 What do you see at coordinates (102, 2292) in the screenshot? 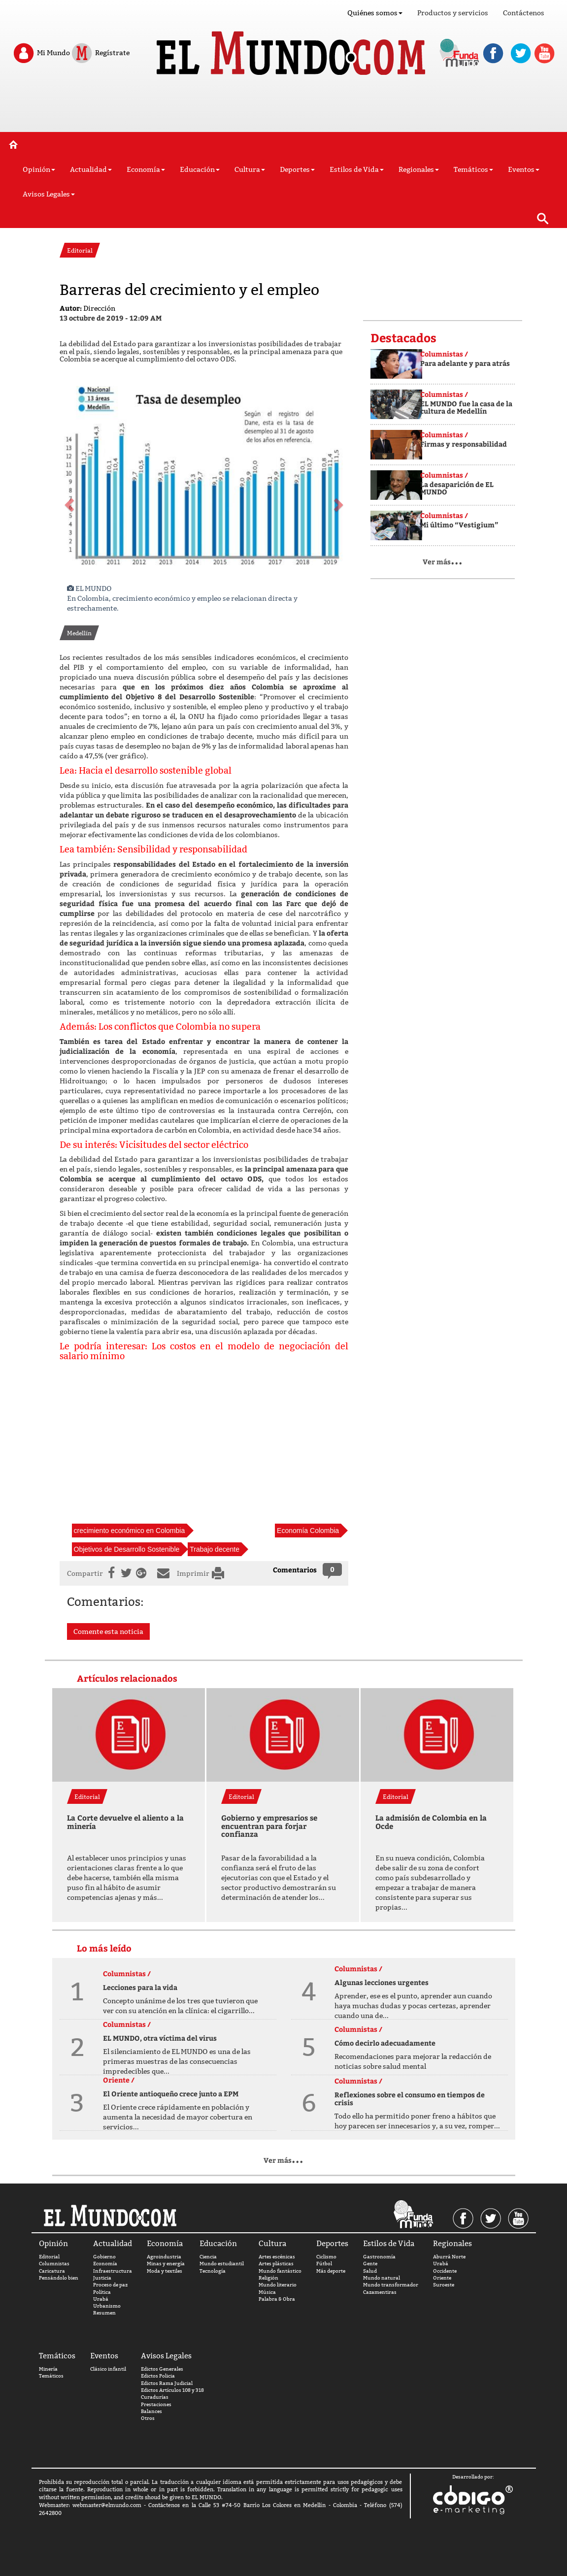
I see `Política` at bounding box center [102, 2292].